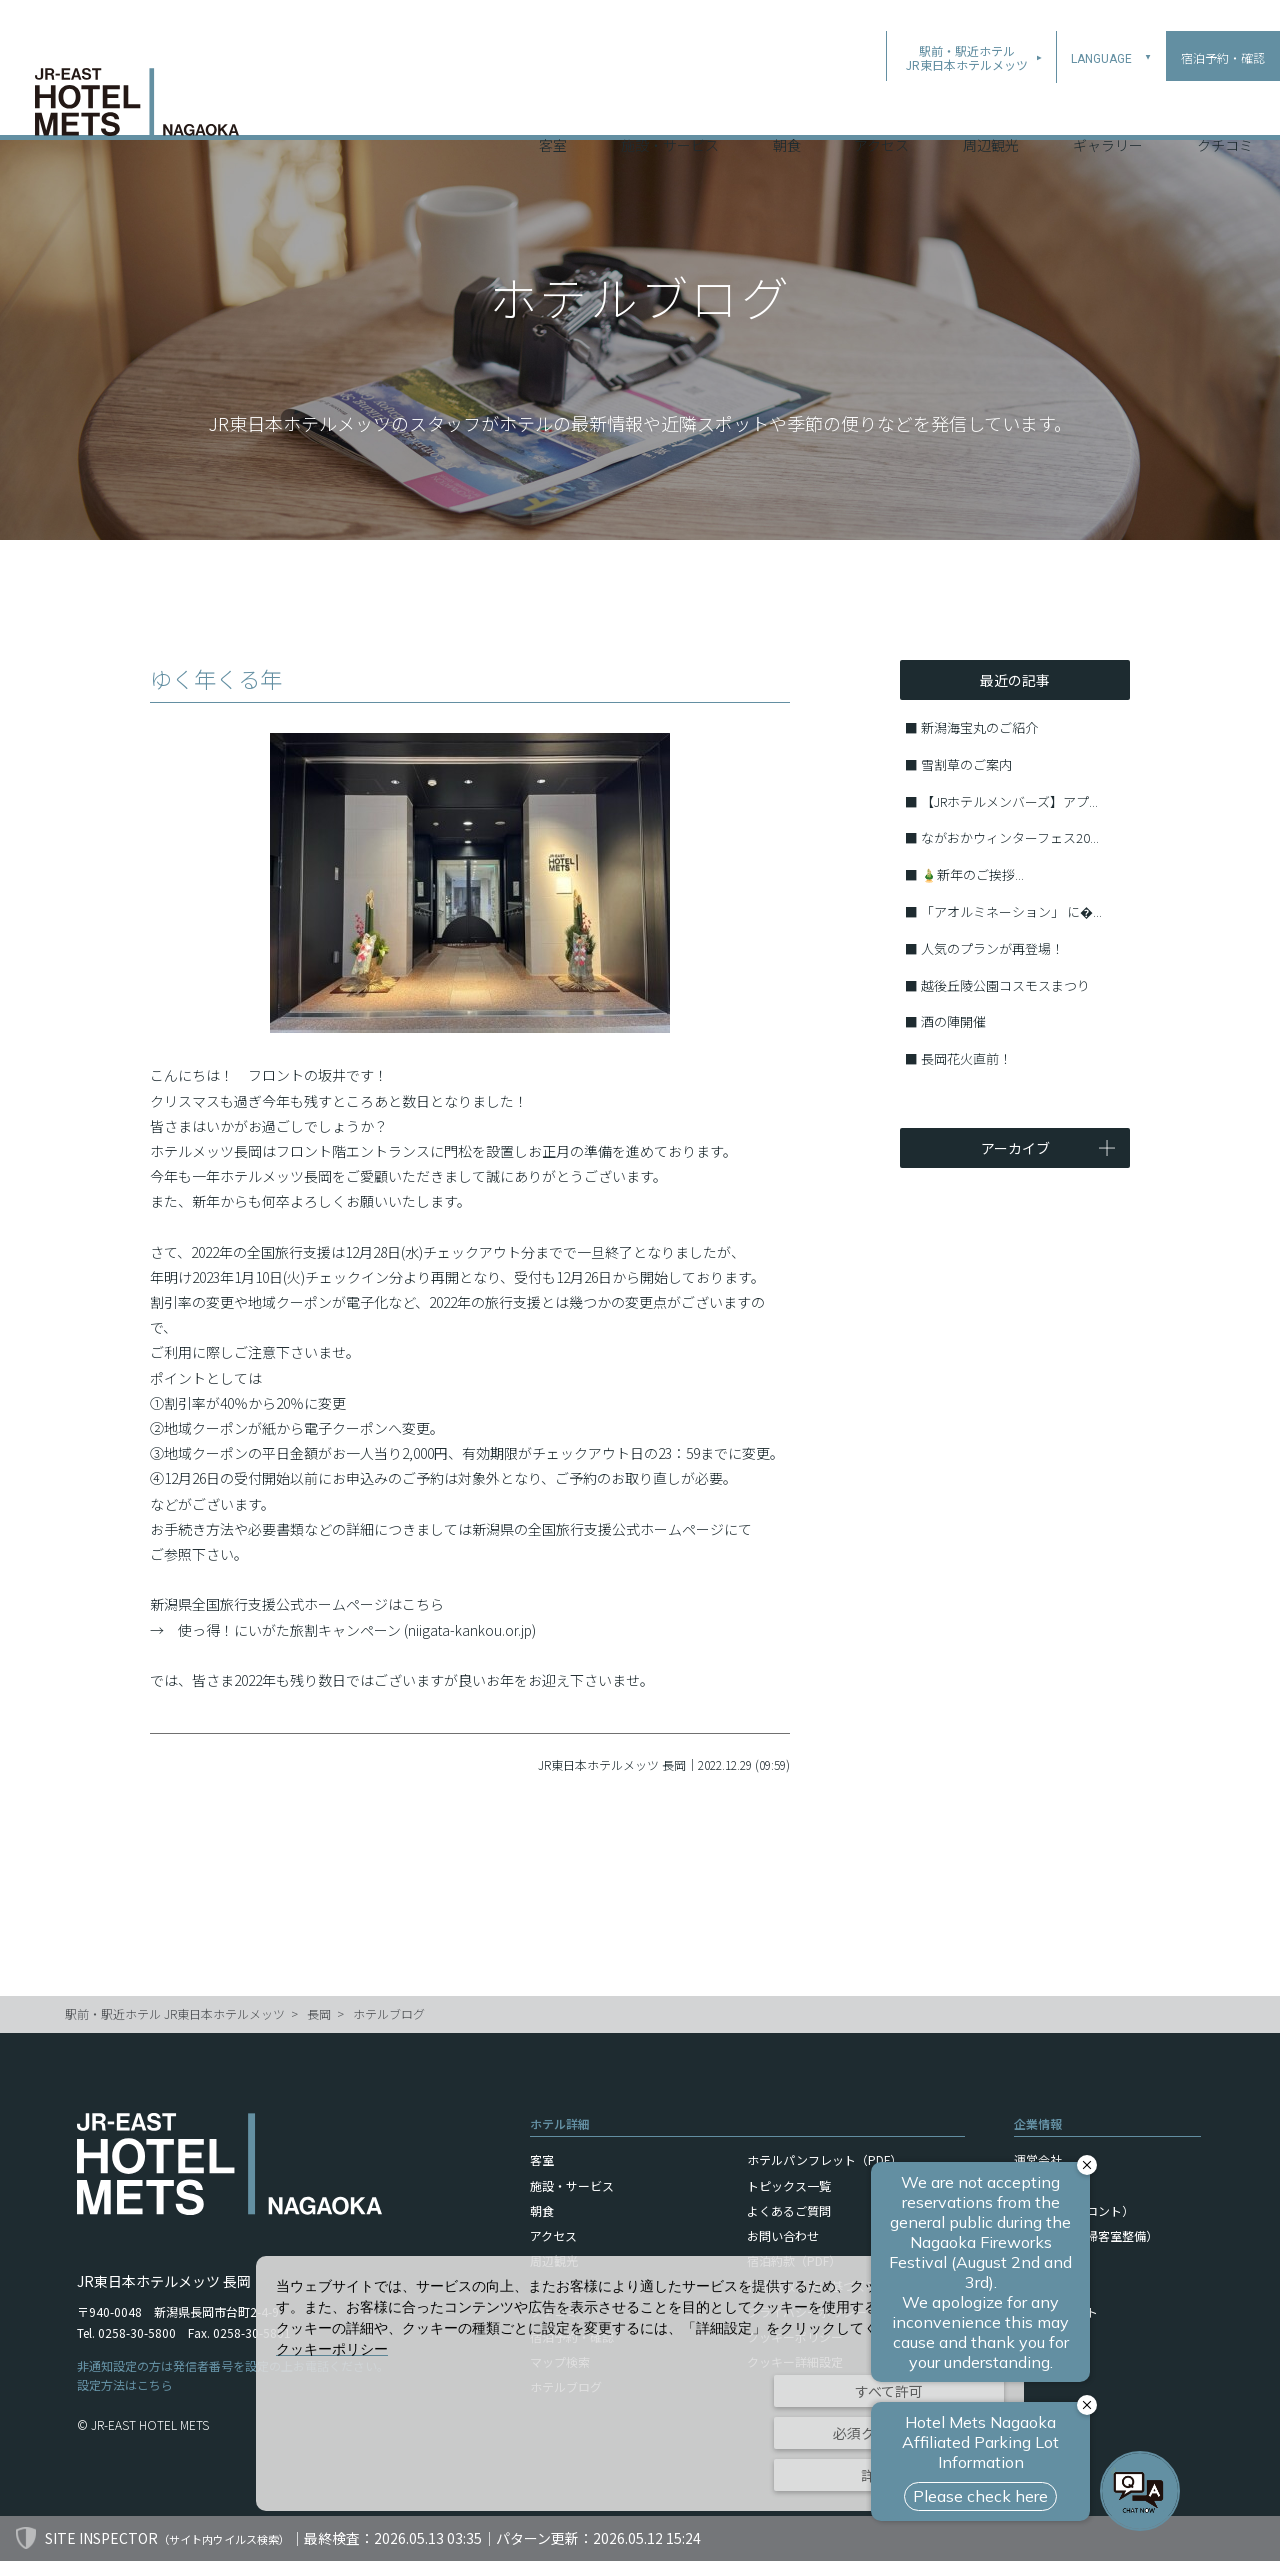  What do you see at coordinates (1010, 837) in the screenshot?
I see `ながおかウィンターフェス20...` at bounding box center [1010, 837].